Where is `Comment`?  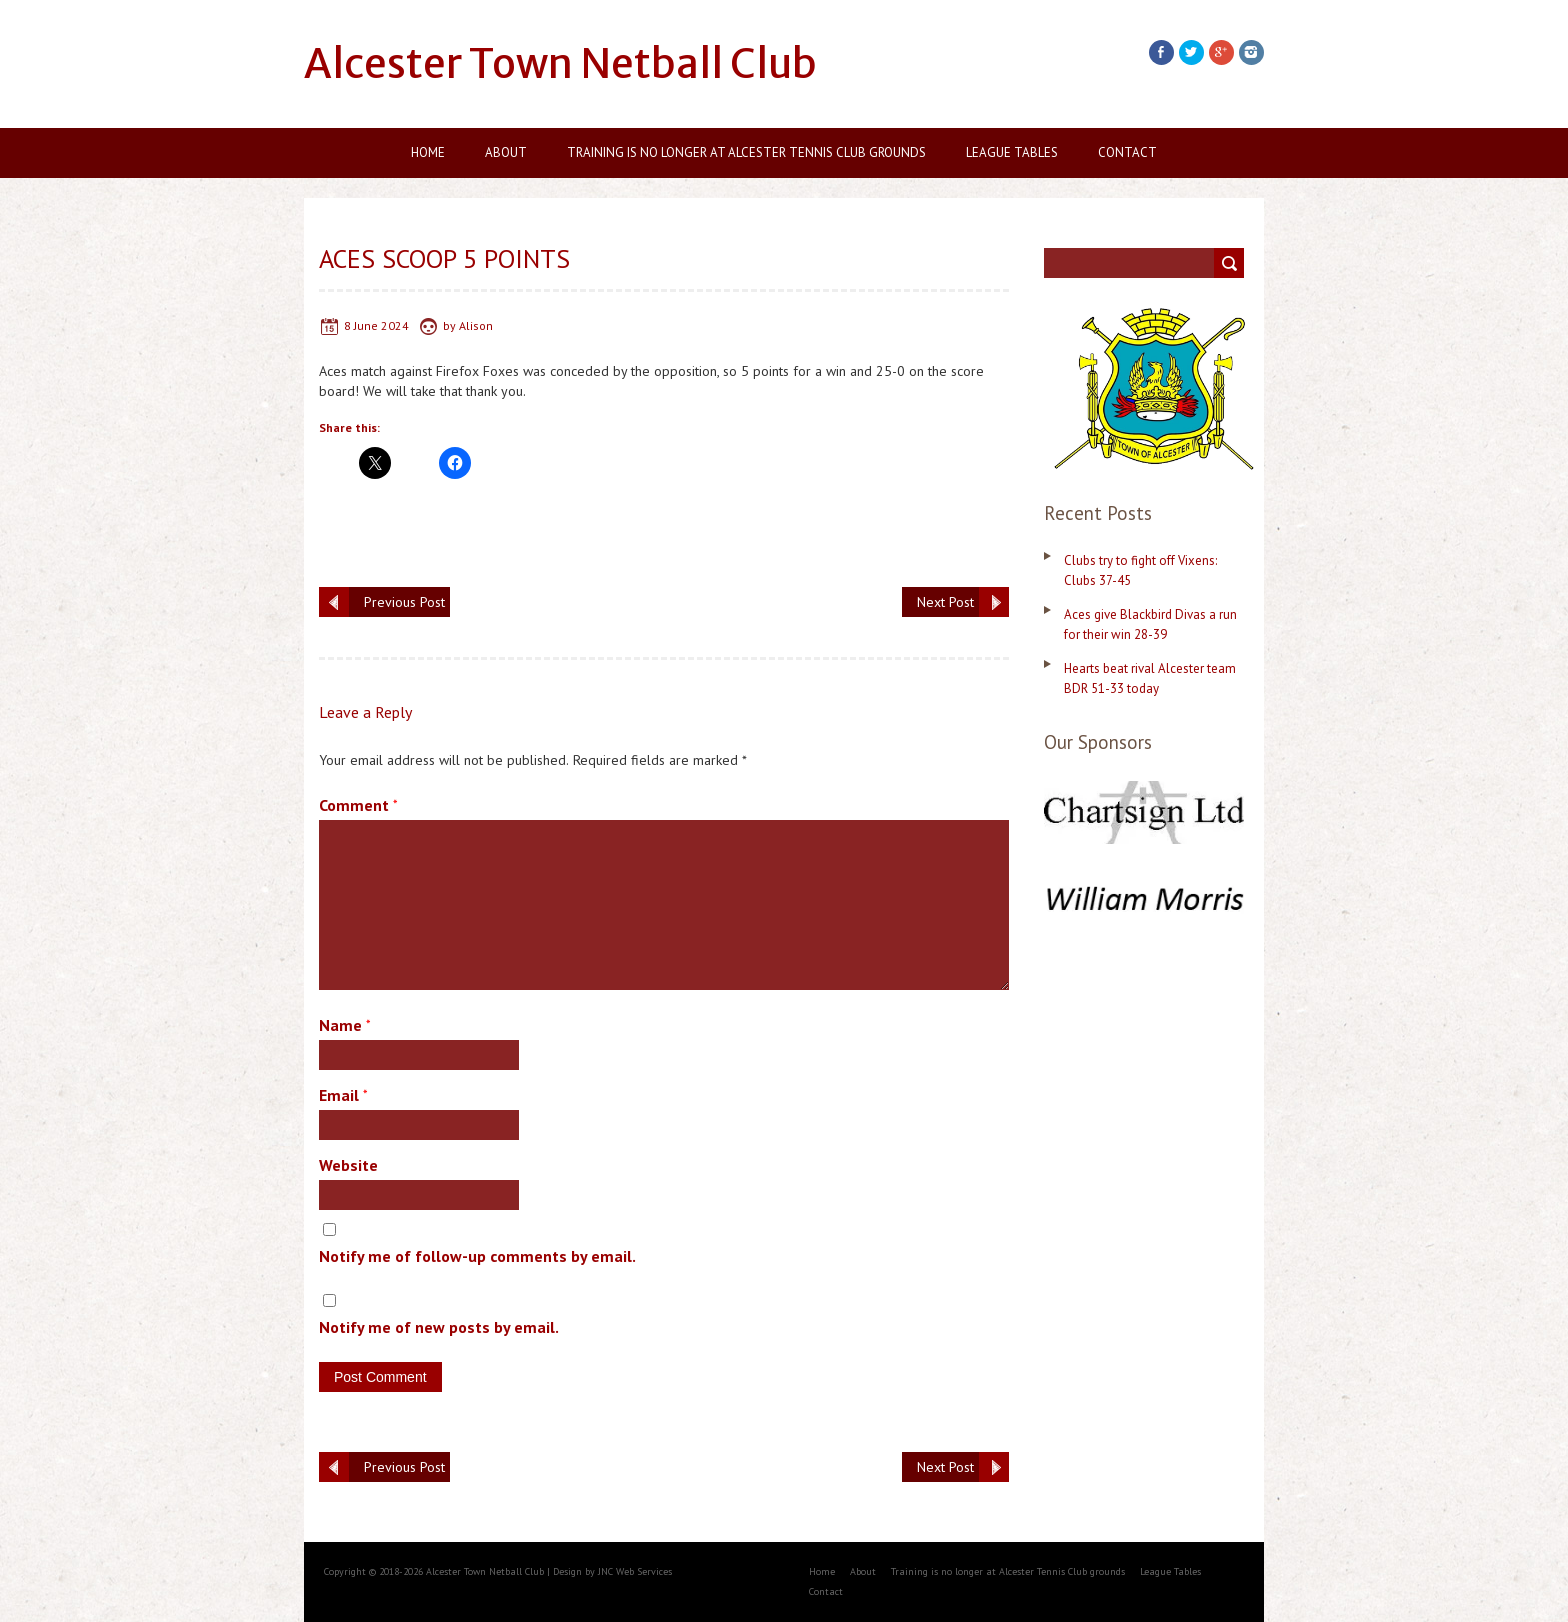 Comment is located at coordinates (358, 805).